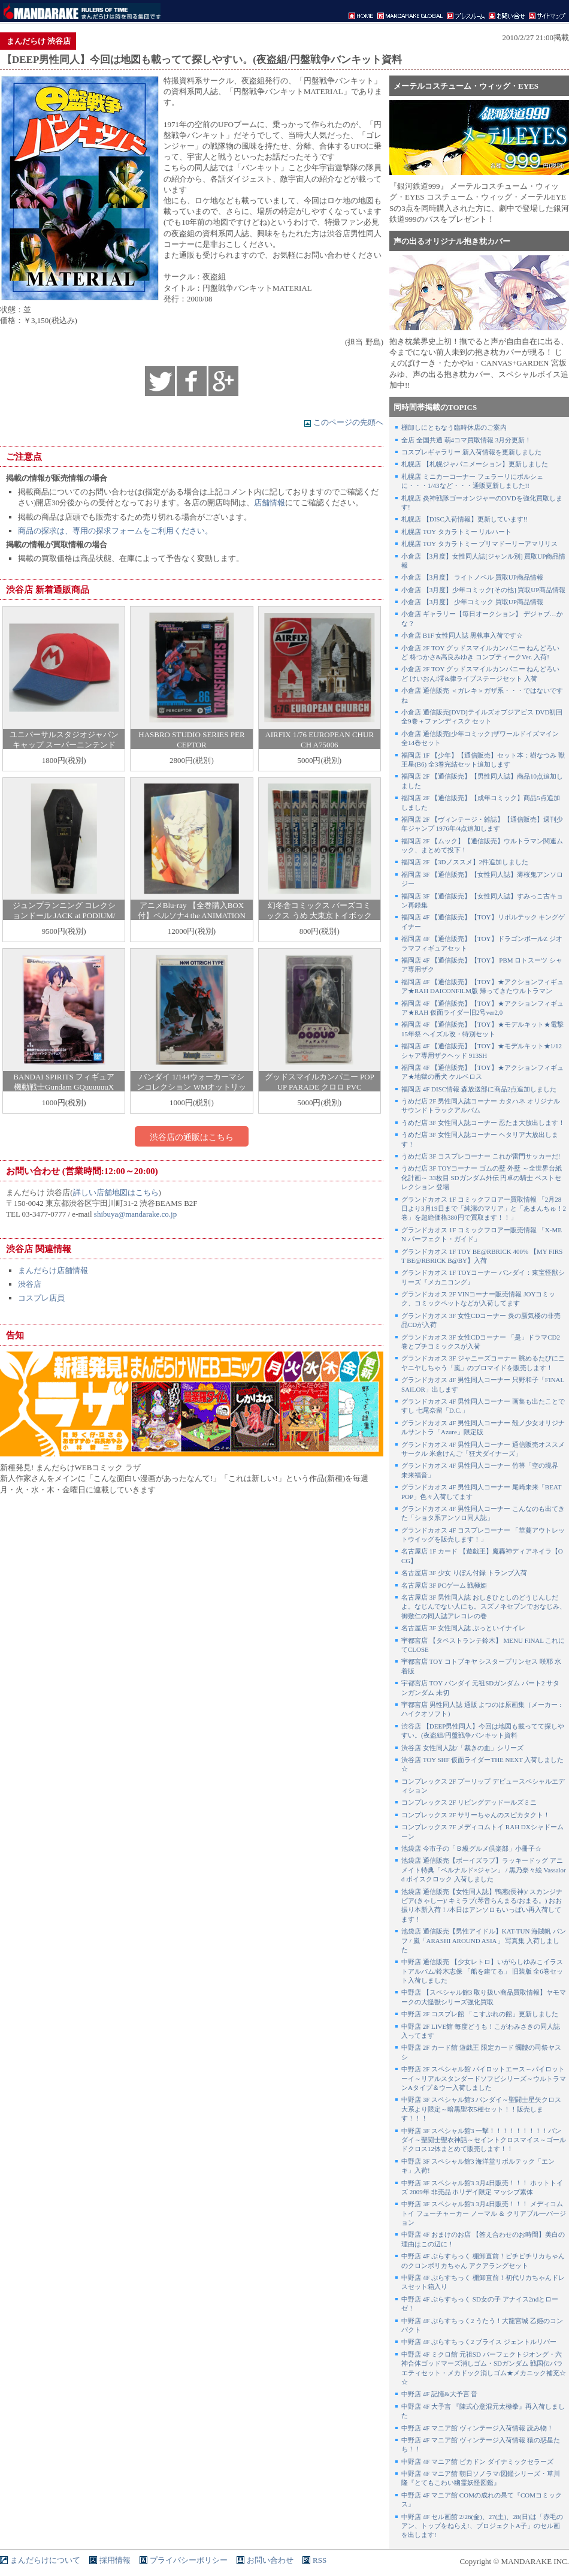  Describe the element at coordinates (483, 1870) in the screenshot. I see `池袋店 通信販売【ボーイズラブ】ラッキードッグ アニメイト特典「ベルナルド×ジャン」 / 黒乃奈々絵 Vassalord ボイスクロック 入荷しました` at that location.